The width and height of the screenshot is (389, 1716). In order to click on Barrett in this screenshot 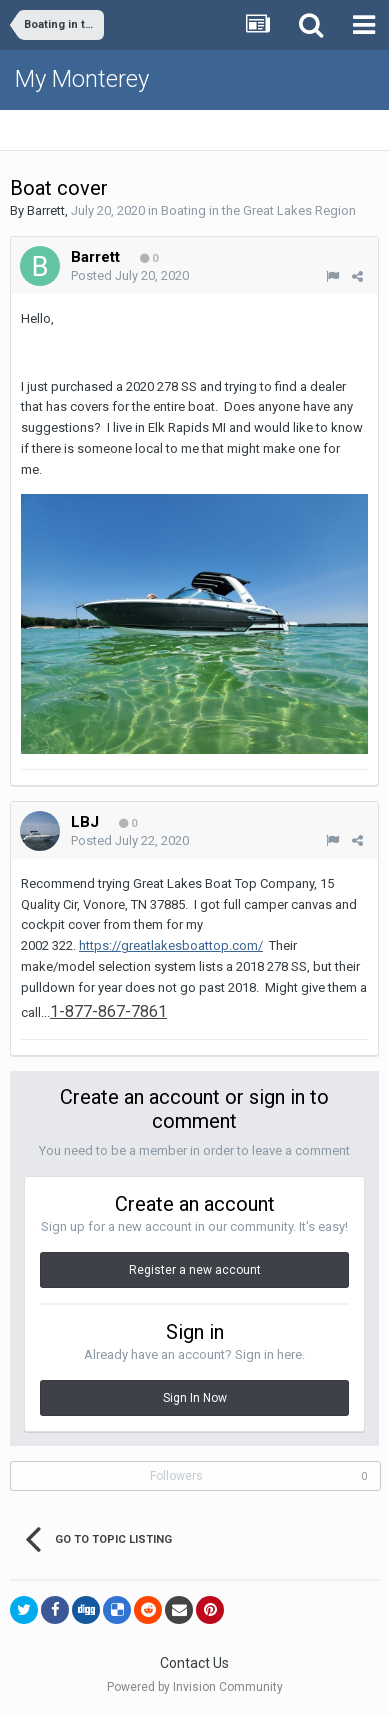, I will do `click(46, 210)`.